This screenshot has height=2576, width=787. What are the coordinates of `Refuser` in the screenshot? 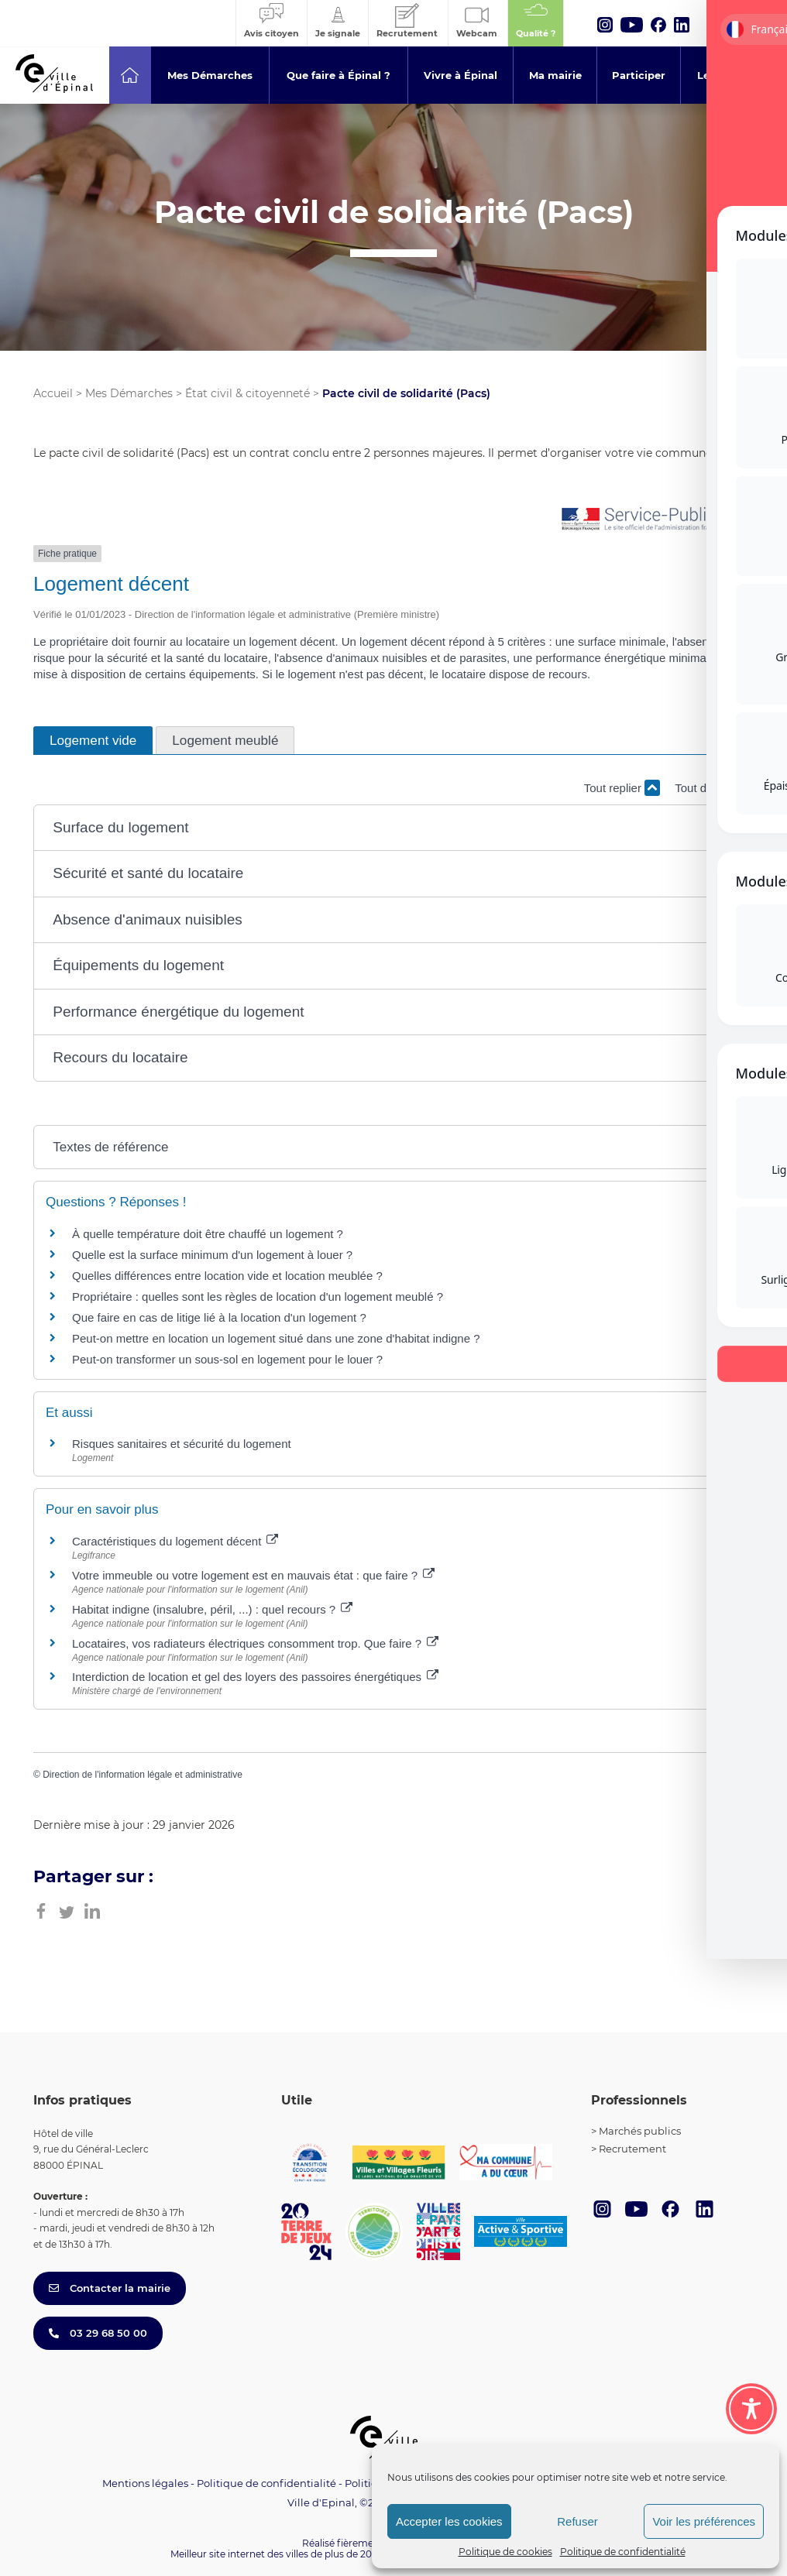 It's located at (577, 2521).